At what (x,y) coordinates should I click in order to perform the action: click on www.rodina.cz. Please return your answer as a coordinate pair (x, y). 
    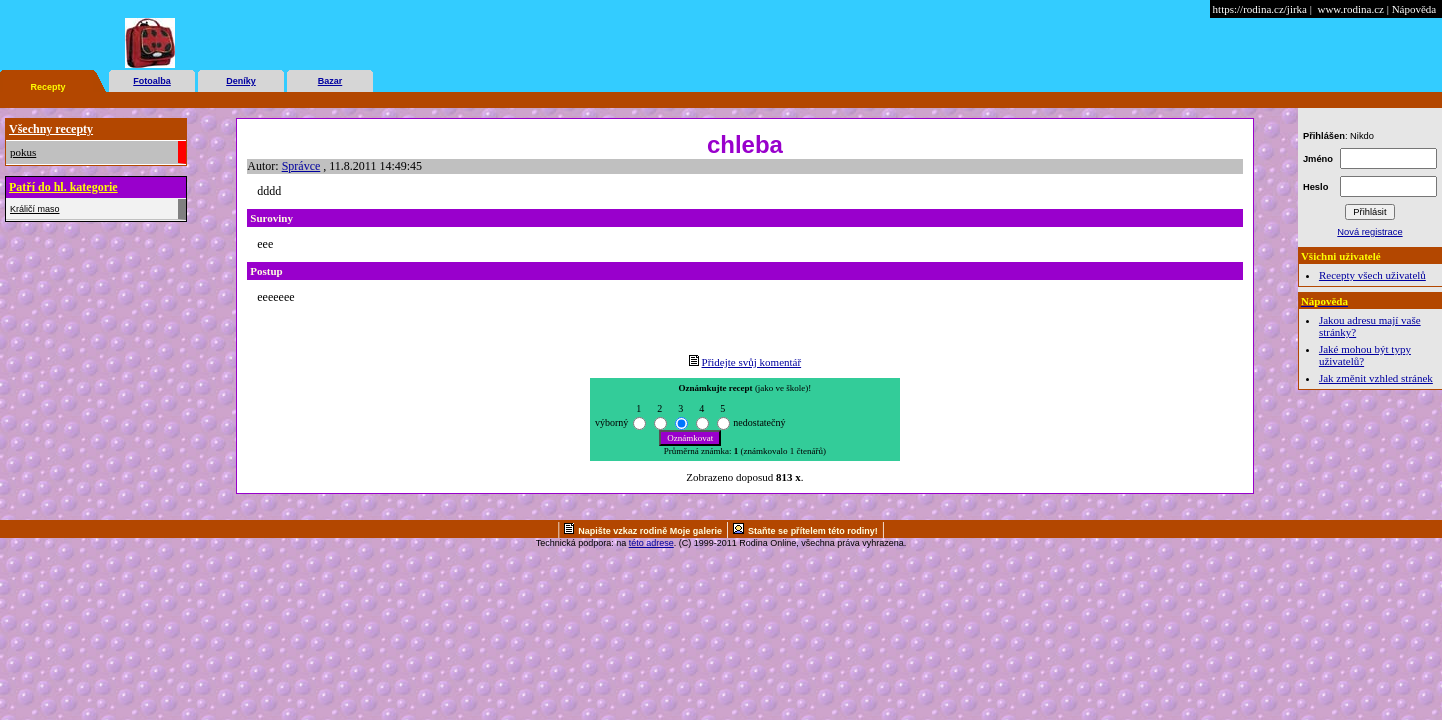
    Looking at the image, I should click on (1350, 9).